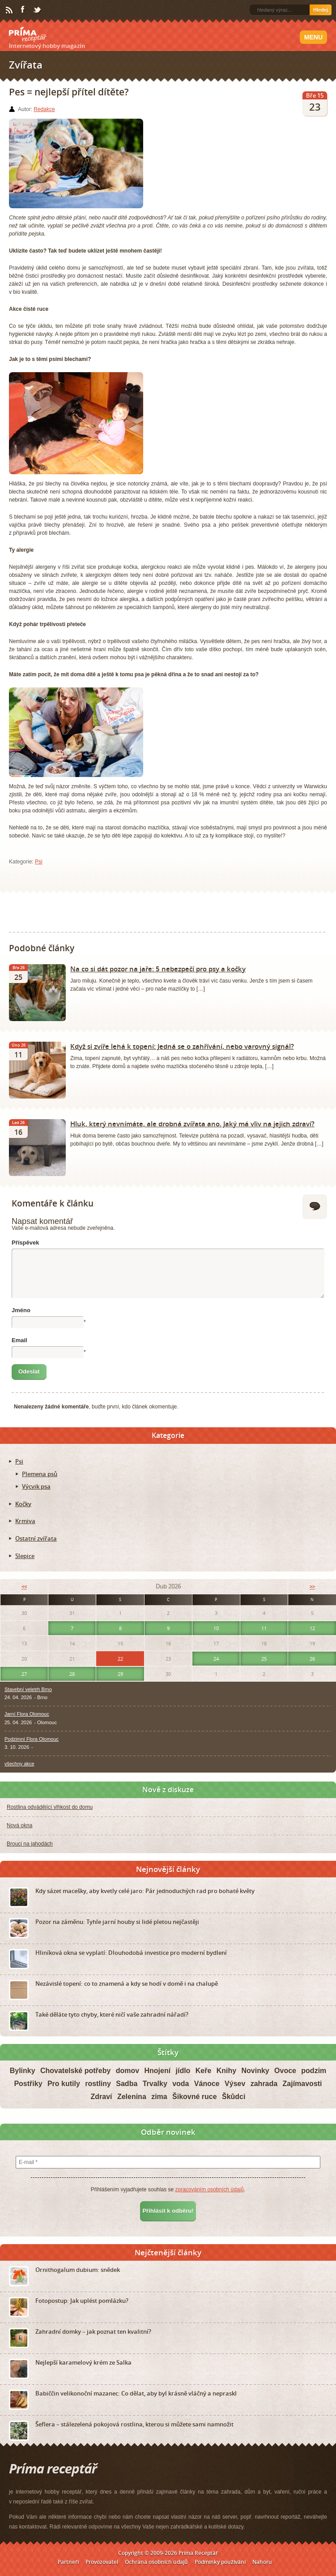 The width and height of the screenshot is (336, 2576). I want to click on Zdraví, so click(101, 2096).